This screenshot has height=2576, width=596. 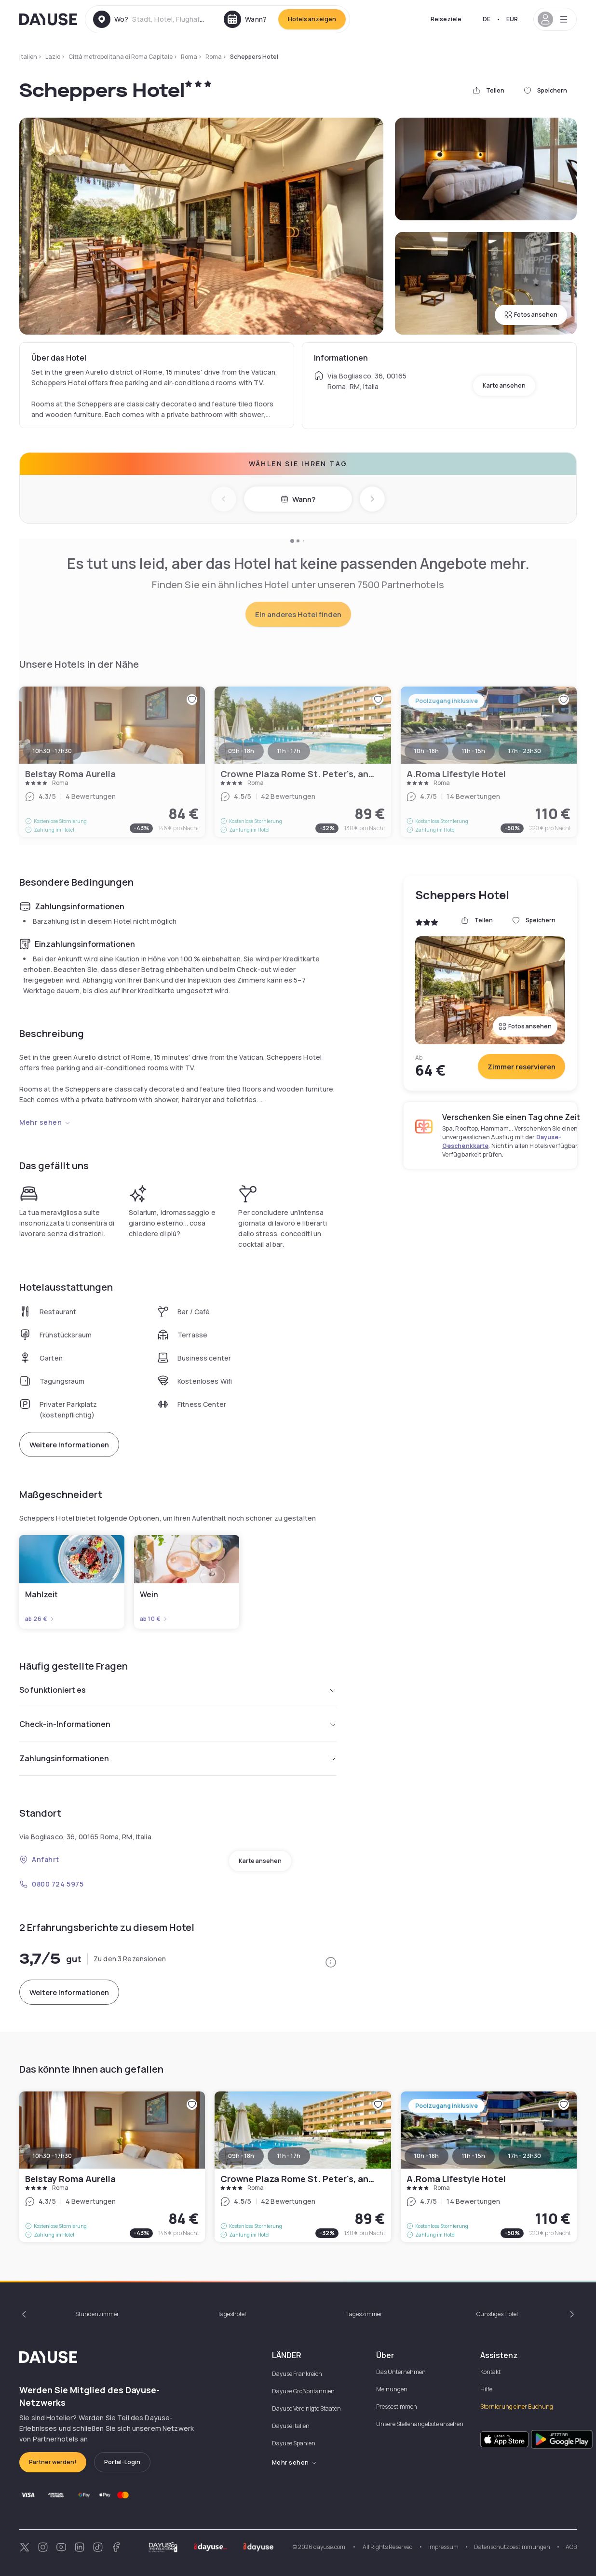 What do you see at coordinates (396, 2406) in the screenshot?
I see `Pressestimmen` at bounding box center [396, 2406].